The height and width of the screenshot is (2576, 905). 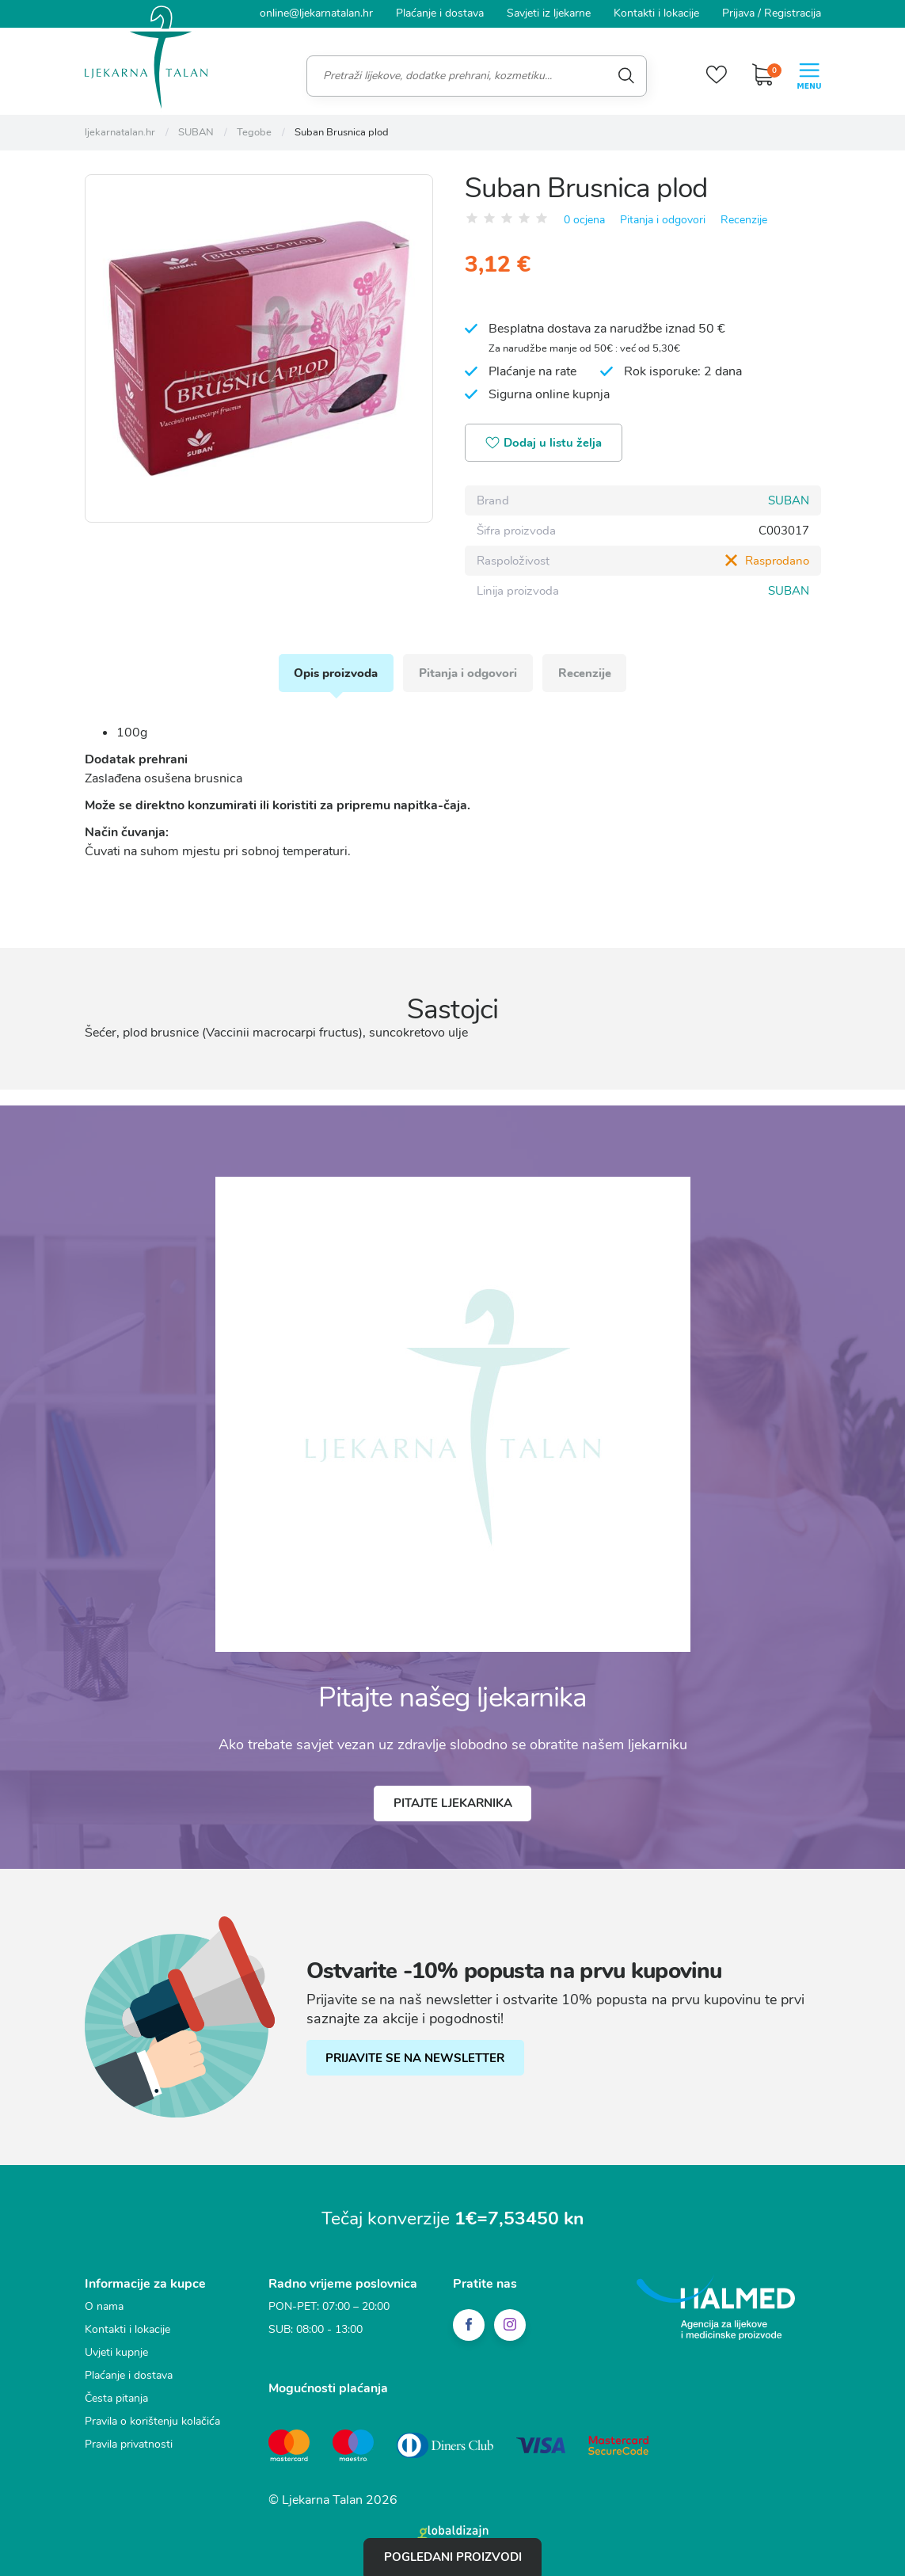 I want to click on Recenzije, so click(x=744, y=218).